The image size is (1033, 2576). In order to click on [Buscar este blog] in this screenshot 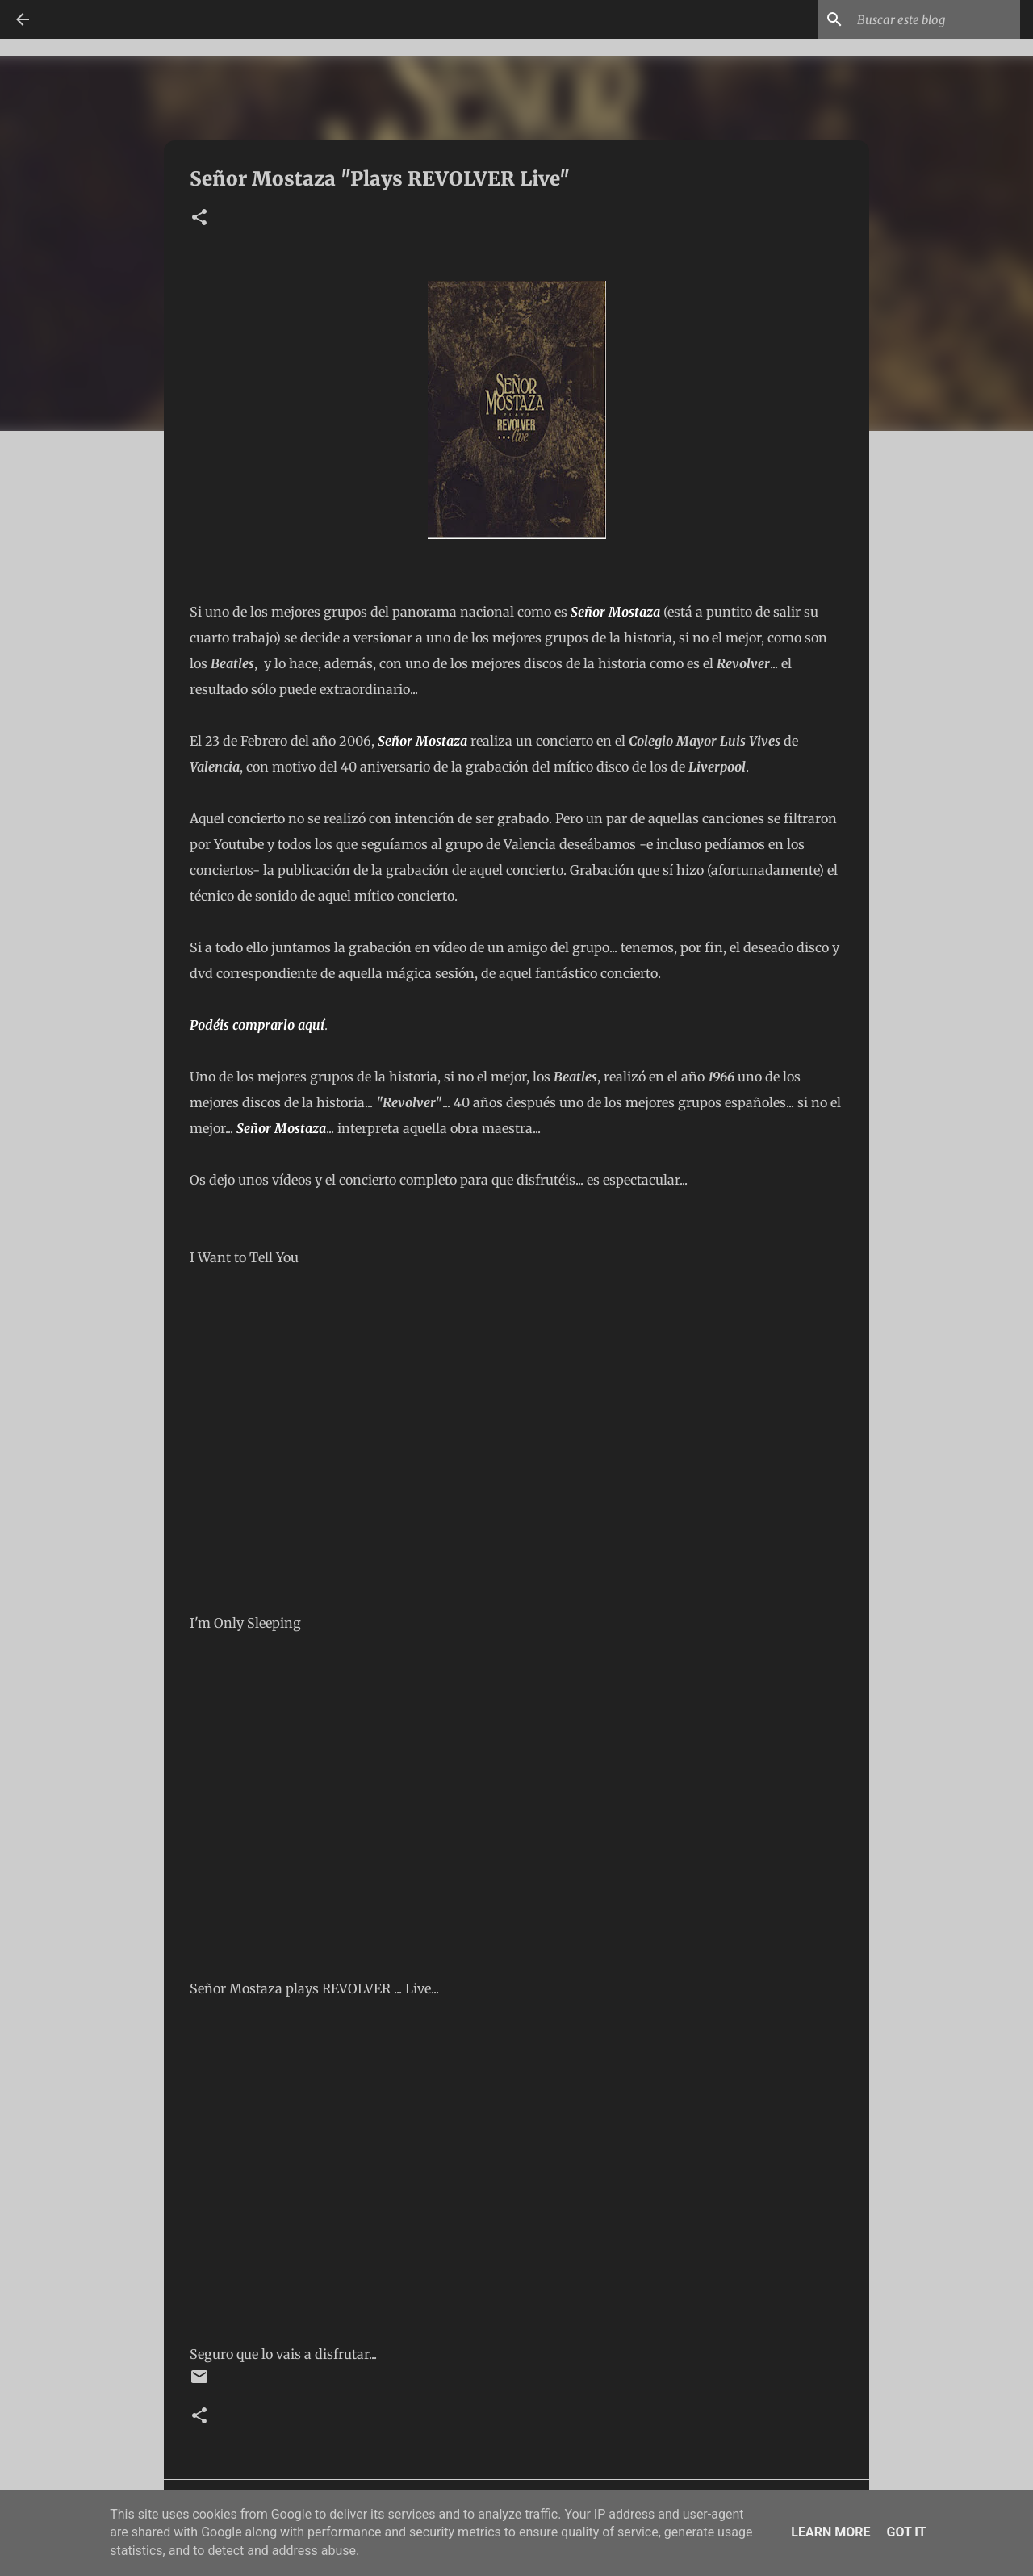, I will do `click(935, 19)`.